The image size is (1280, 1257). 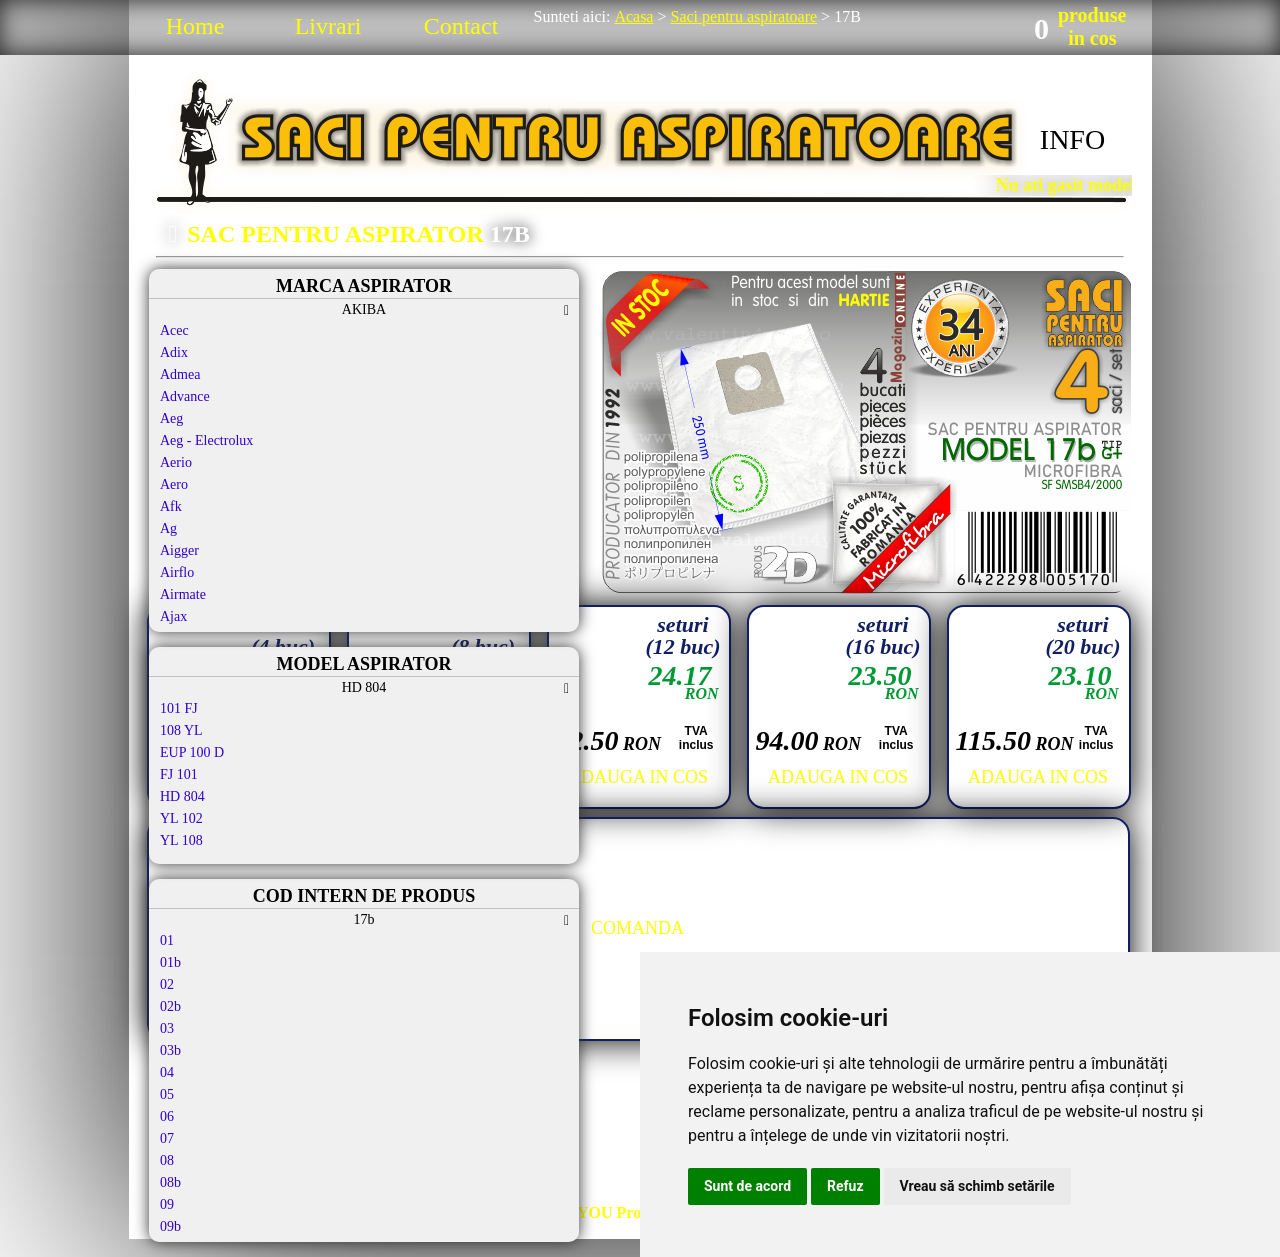 What do you see at coordinates (179, 774) in the screenshot?
I see `FJ 101` at bounding box center [179, 774].